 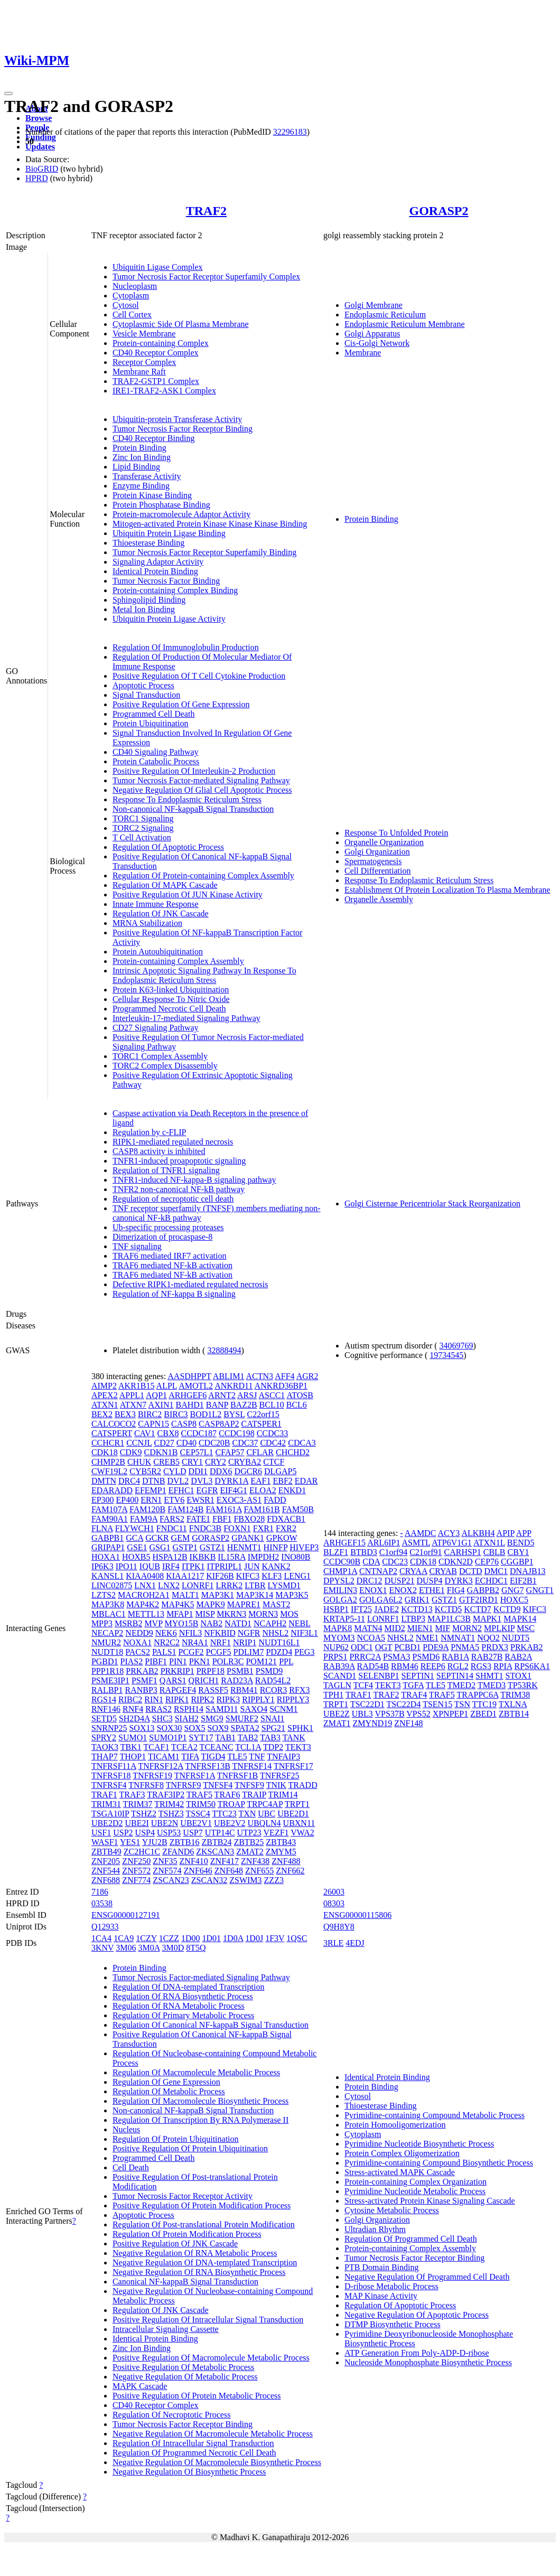 I want to click on Regulation Of Metabolic Process, so click(x=169, y=2091).